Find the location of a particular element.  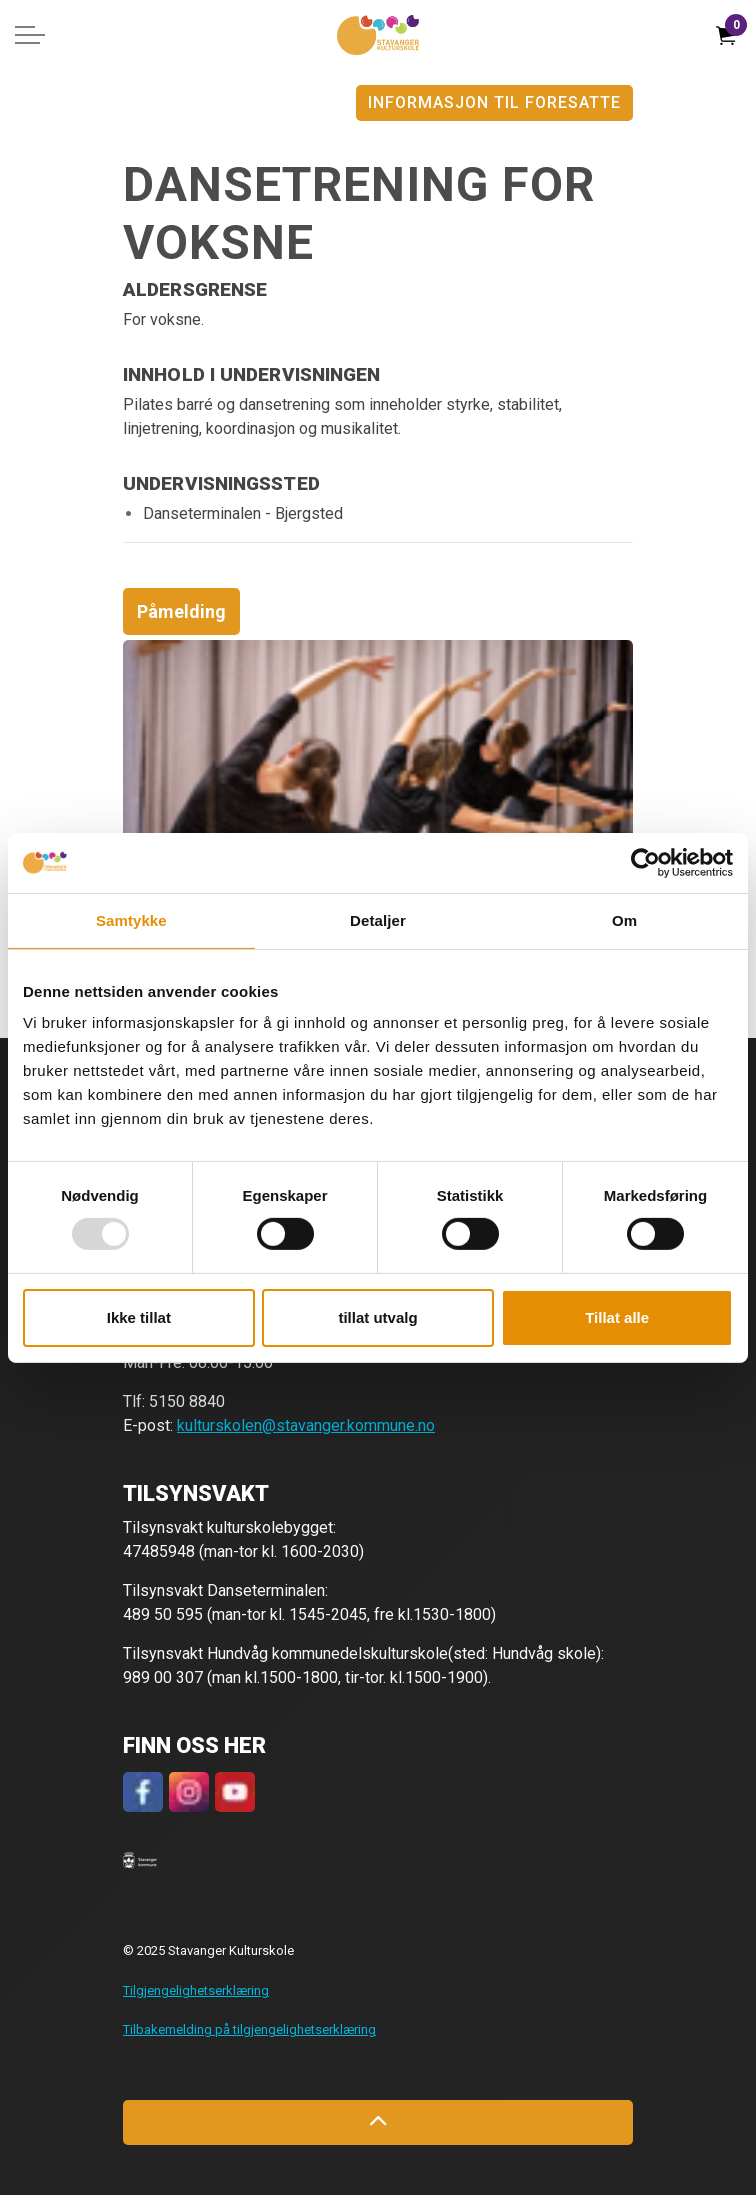

Om [tab] is located at coordinates (624, 919).